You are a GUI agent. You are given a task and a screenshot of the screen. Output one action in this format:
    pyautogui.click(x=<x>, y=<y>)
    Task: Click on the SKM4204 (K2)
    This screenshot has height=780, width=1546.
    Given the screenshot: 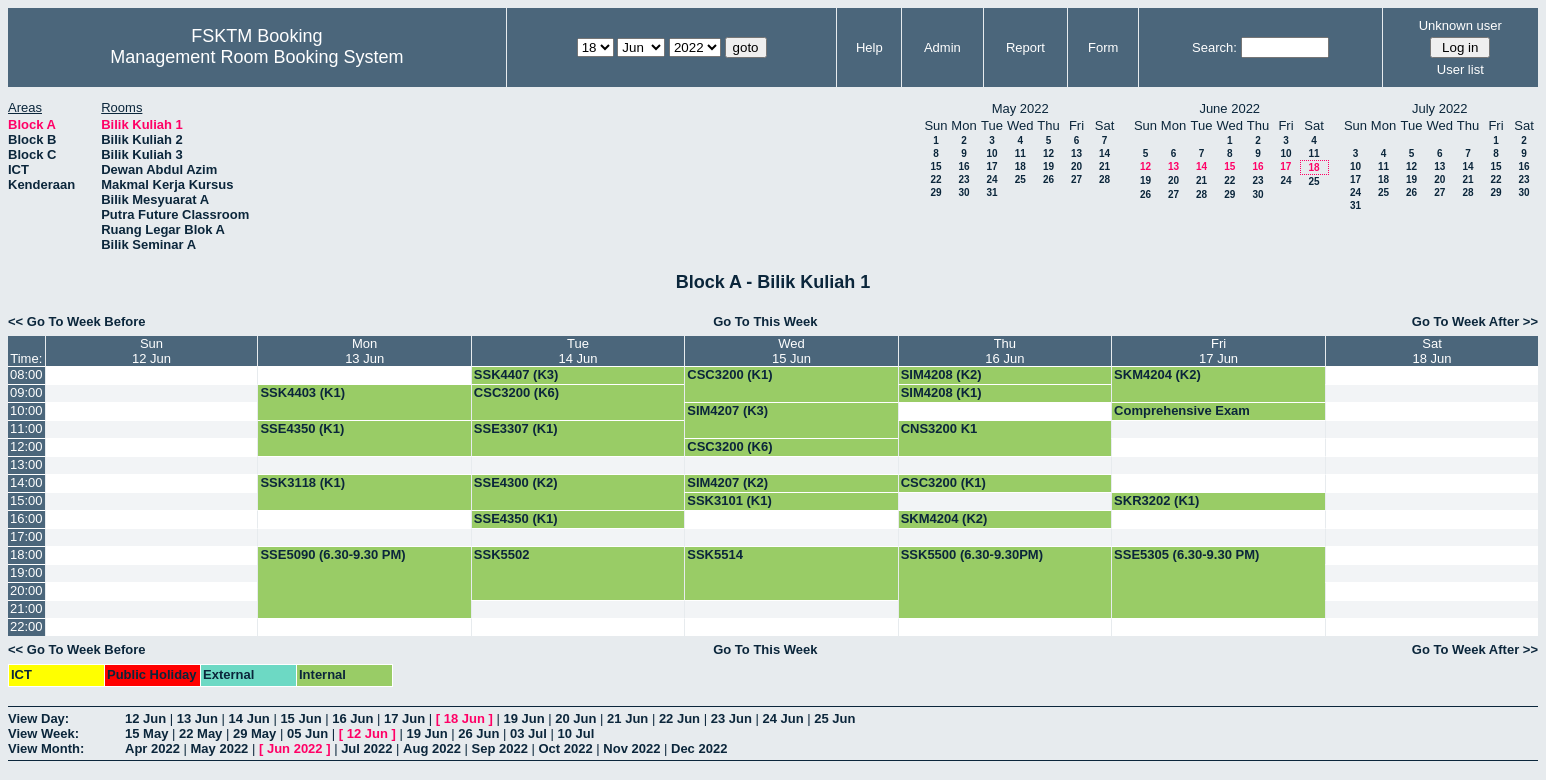 What is the action you would take?
    pyautogui.click(x=1157, y=374)
    